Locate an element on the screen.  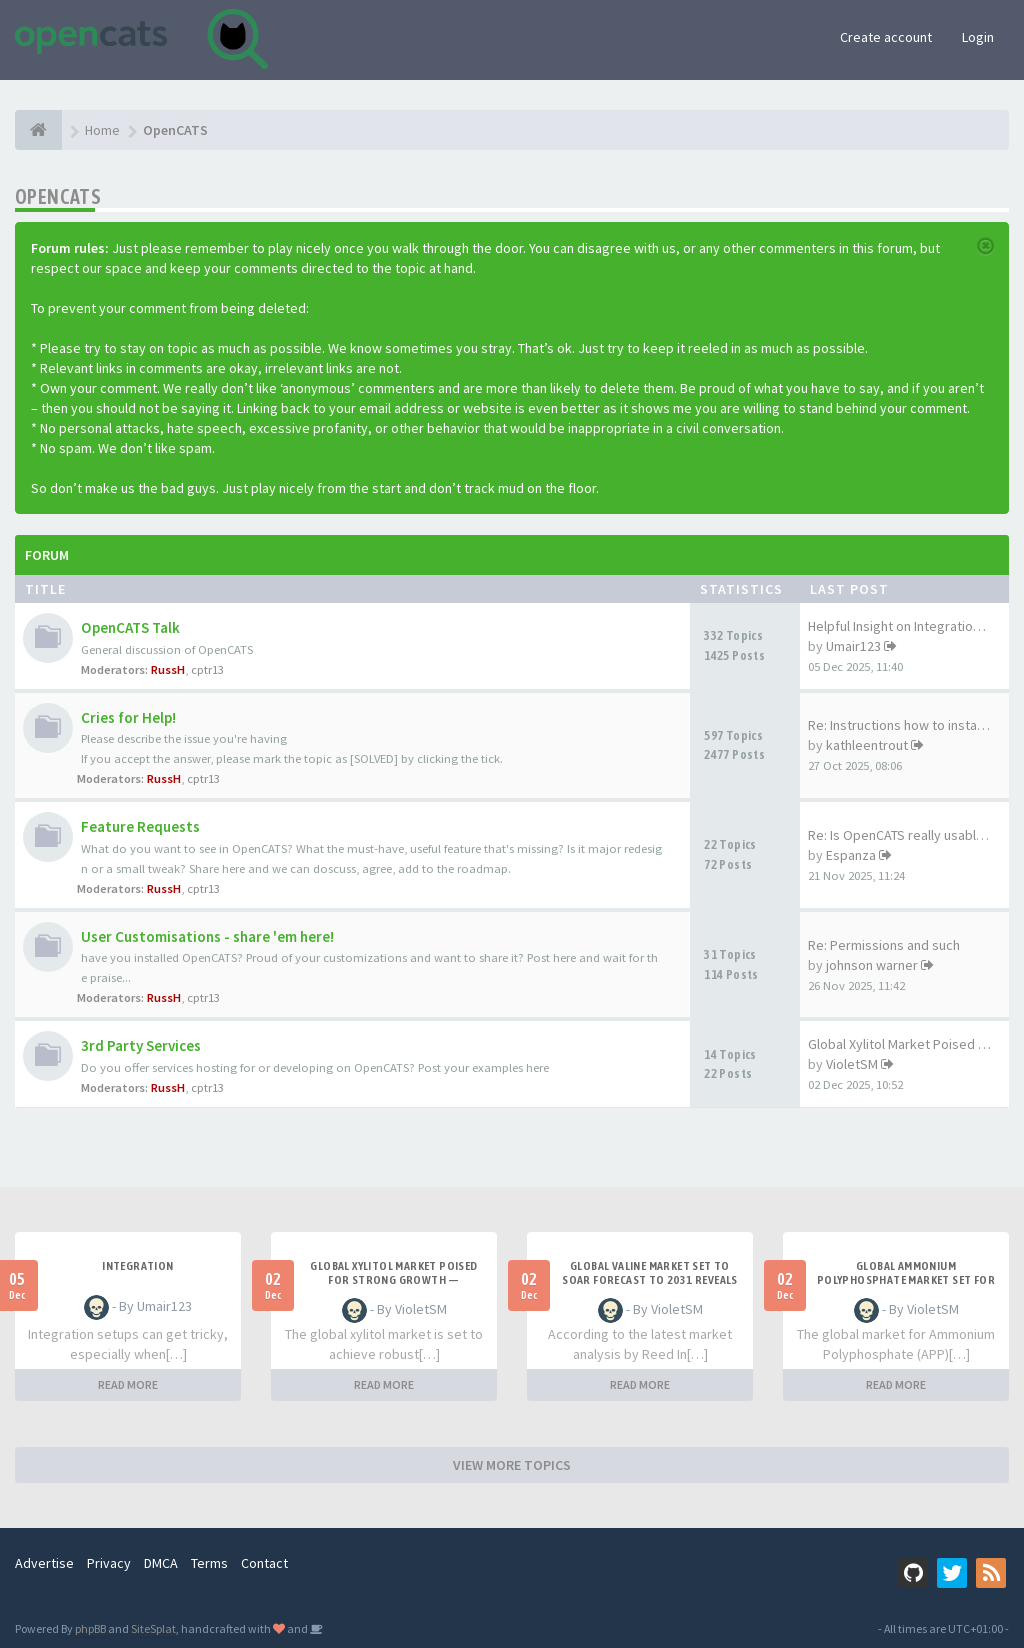
SiteSplat is located at coordinates (153, 1628).